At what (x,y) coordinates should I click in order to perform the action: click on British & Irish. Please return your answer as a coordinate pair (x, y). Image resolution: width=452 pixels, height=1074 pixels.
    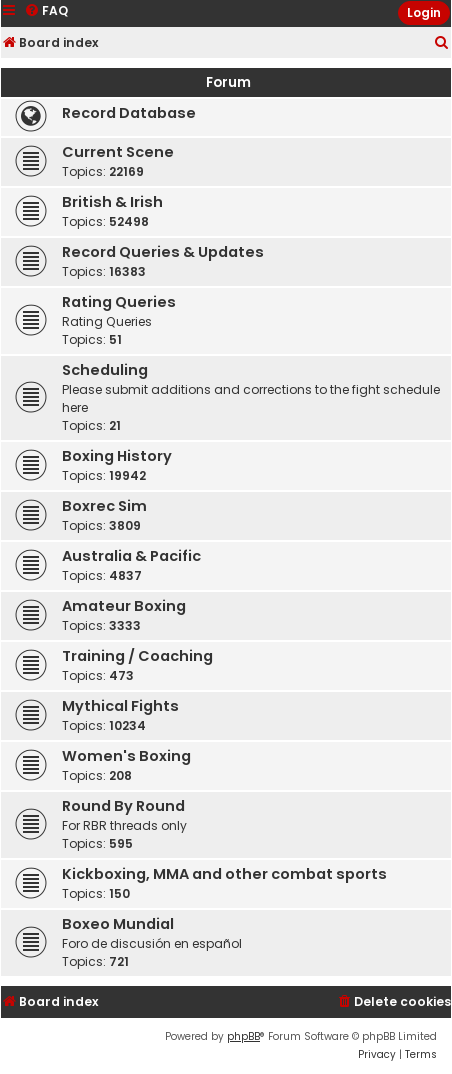
    Looking at the image, I should click on (112, 202).